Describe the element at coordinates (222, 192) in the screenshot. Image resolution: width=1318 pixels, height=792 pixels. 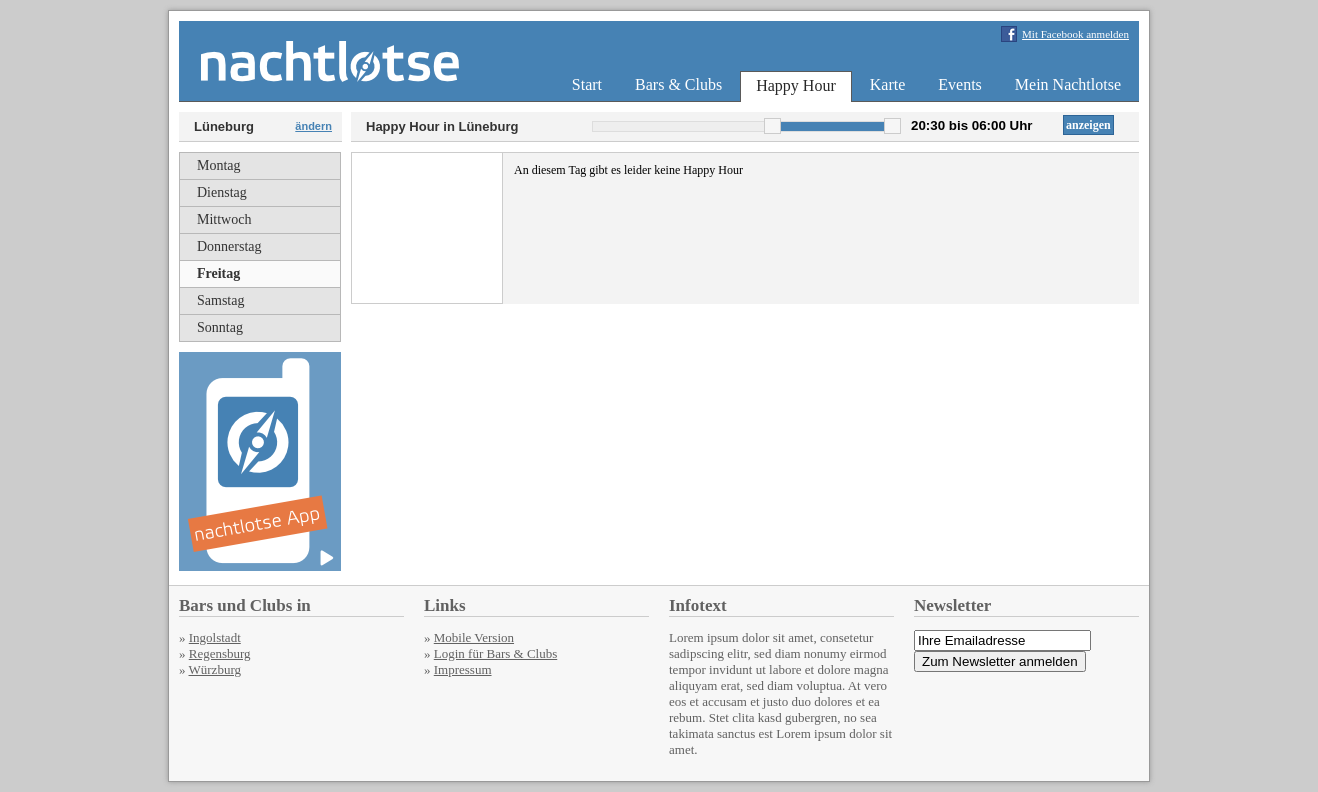
I see `Dienstag` at that location.